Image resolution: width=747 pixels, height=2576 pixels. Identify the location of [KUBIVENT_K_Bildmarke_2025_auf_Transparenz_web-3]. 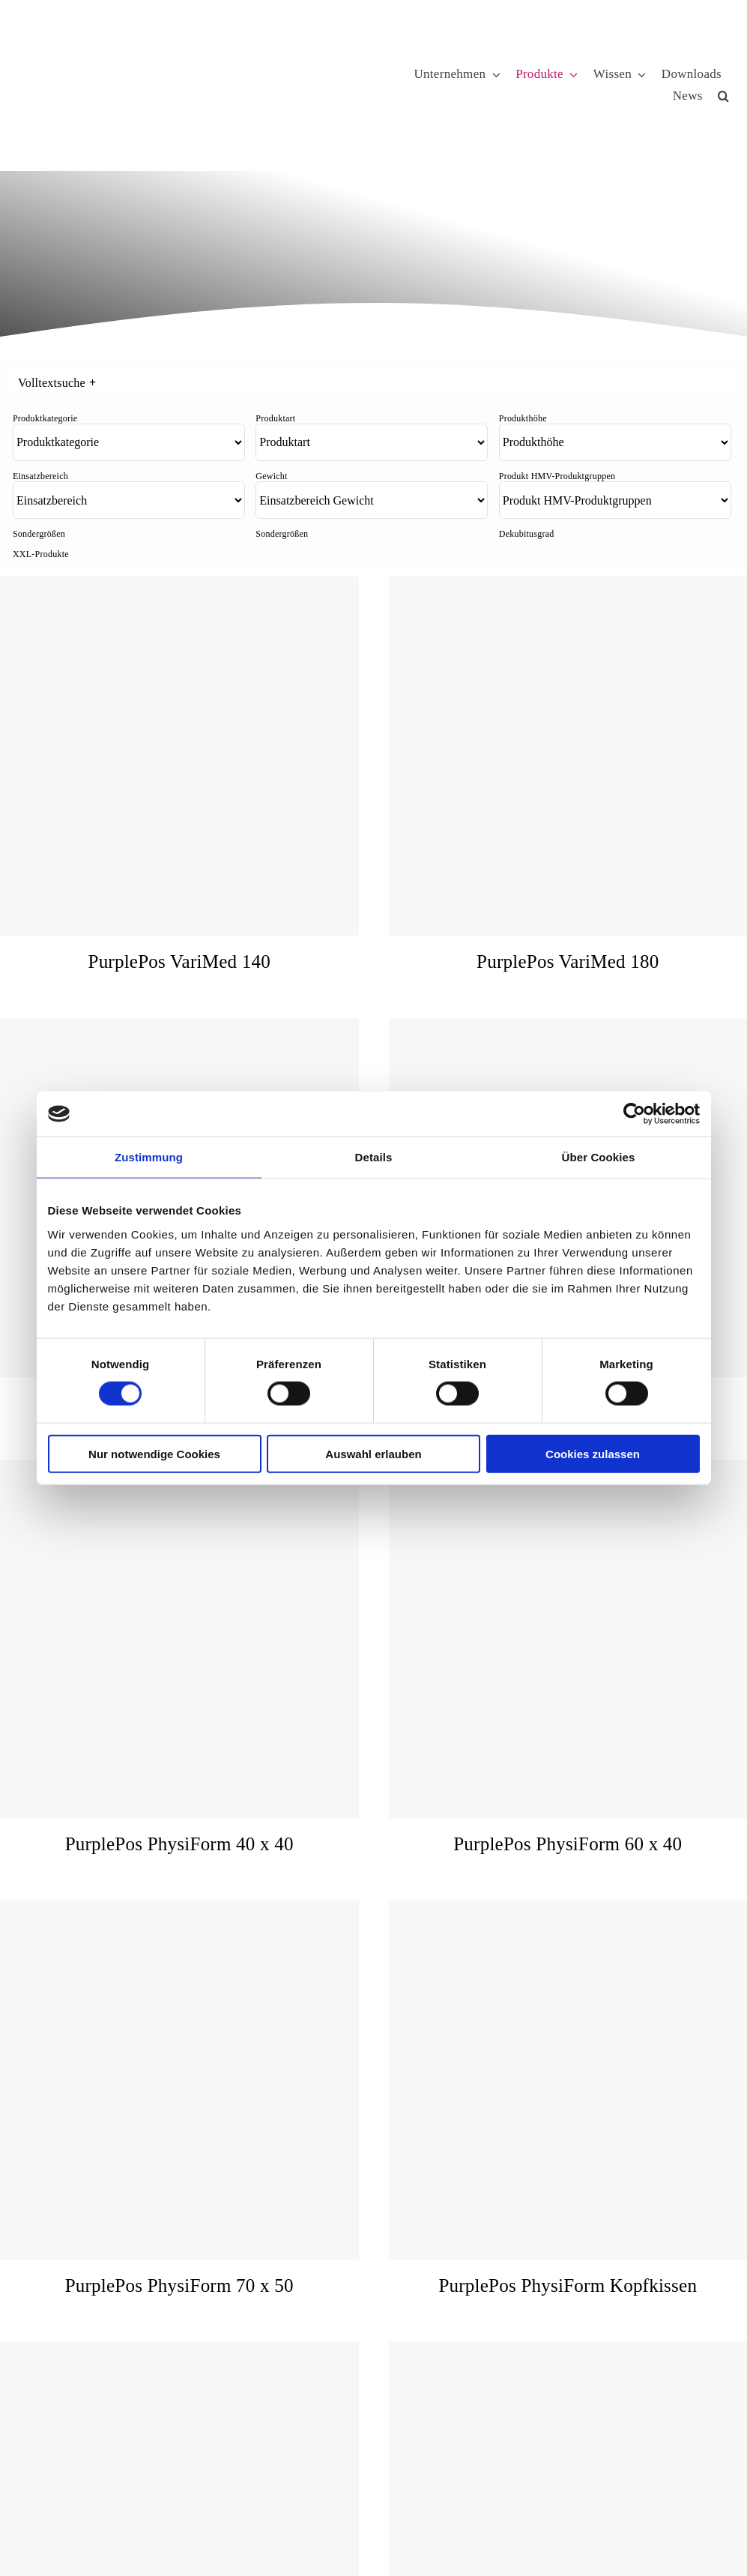
(125, 39).